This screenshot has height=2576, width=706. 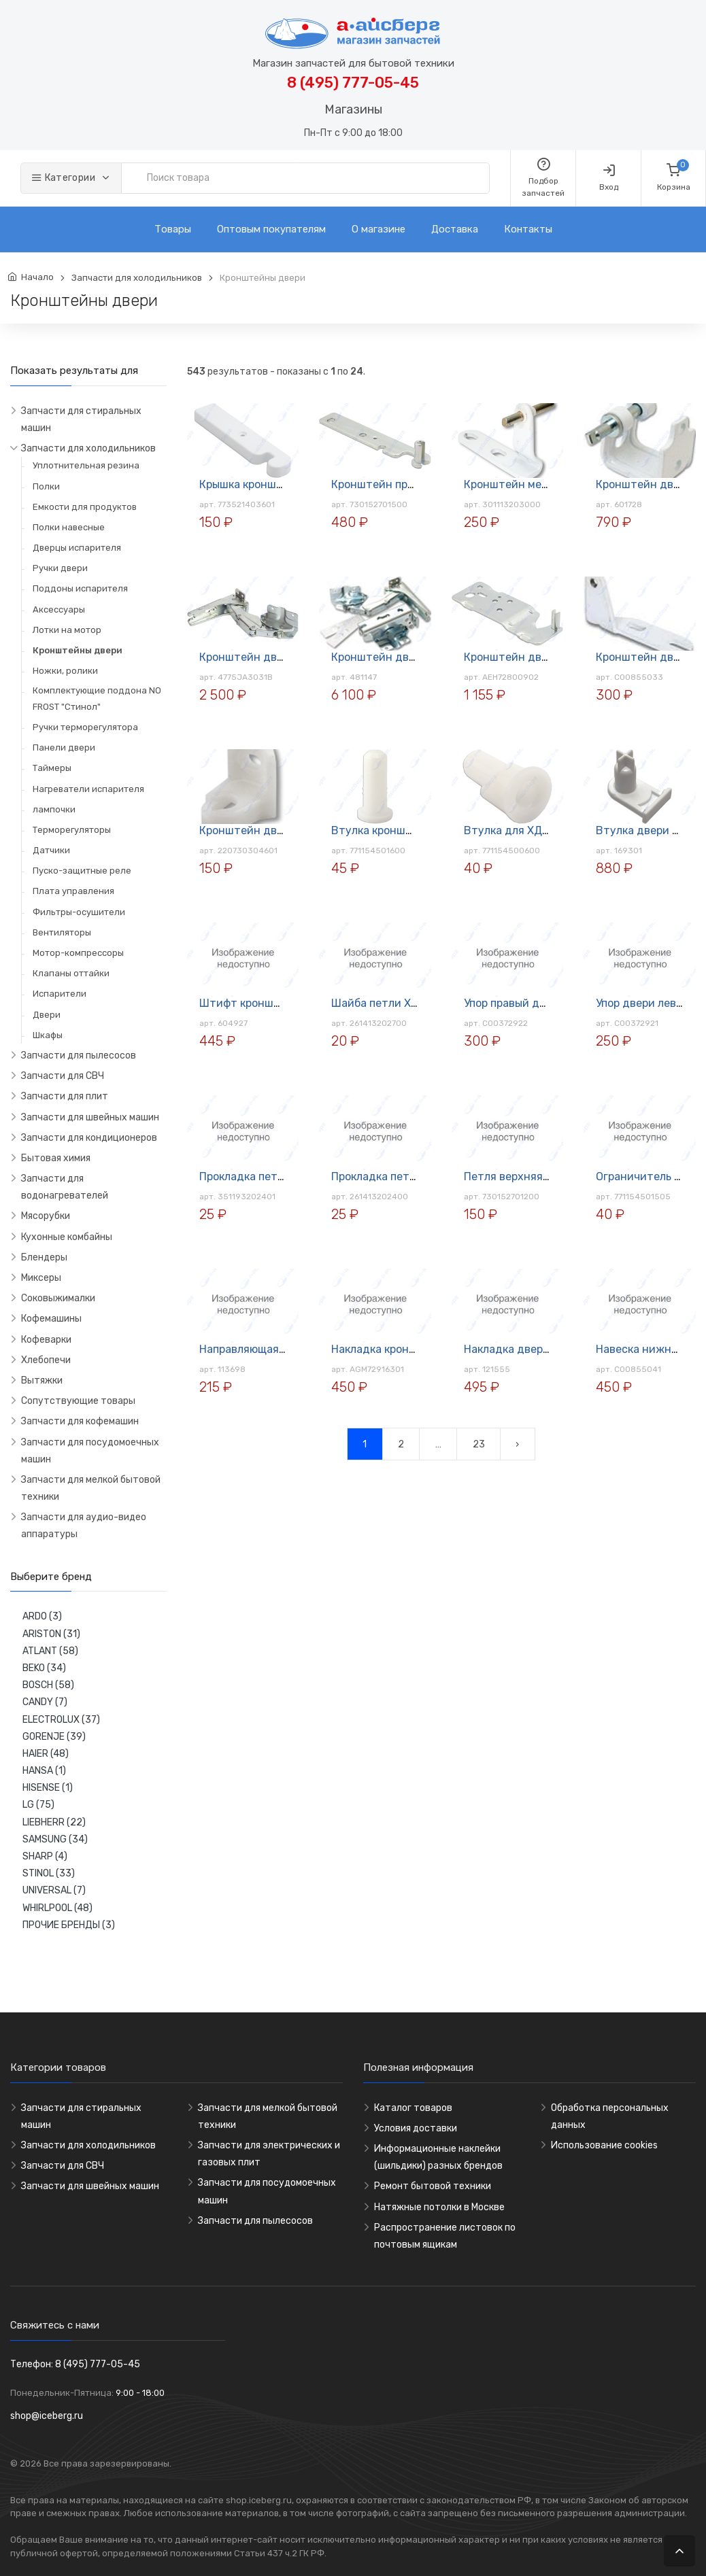 What do you see at coordinates (46, 1360) in the screenshot?
I see `Хлебопечи` at bounding box center [46, 1360].